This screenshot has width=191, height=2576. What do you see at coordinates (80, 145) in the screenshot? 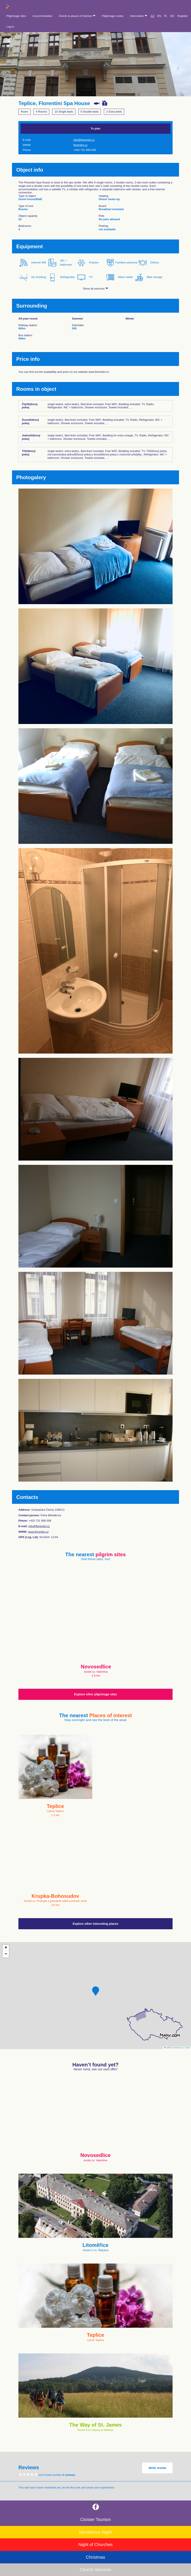
I see `florentini.cz` at bounding box center [80, 145].